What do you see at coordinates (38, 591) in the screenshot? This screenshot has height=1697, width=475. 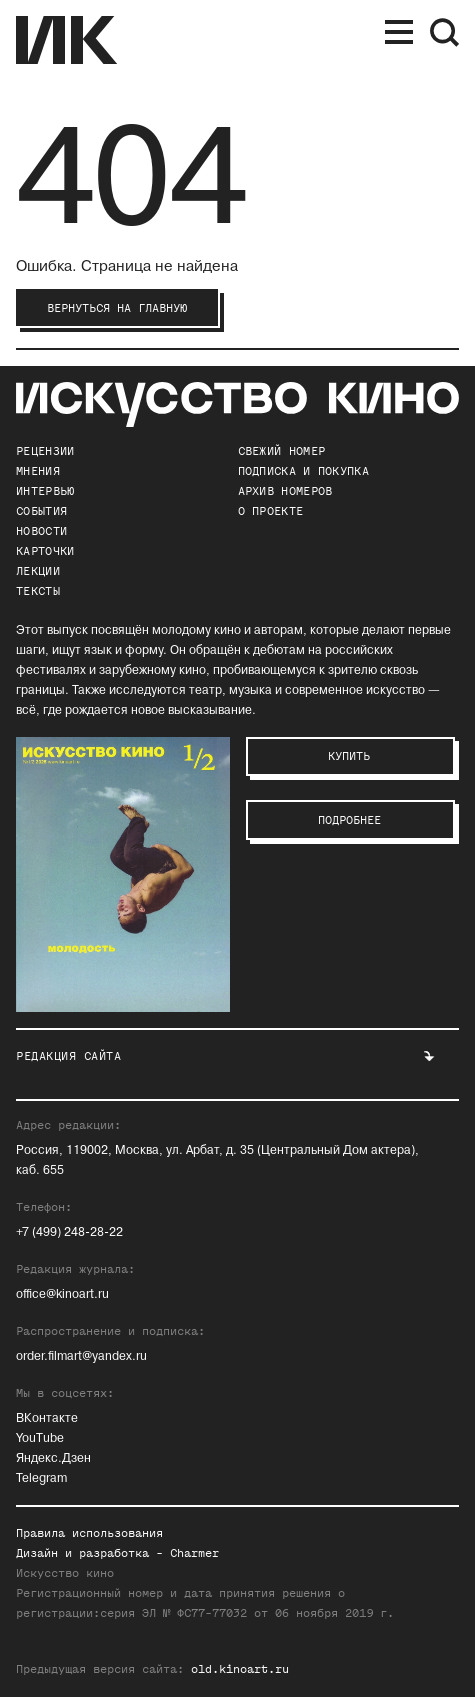 I see `Тексты` at bounding box center [38, 591].